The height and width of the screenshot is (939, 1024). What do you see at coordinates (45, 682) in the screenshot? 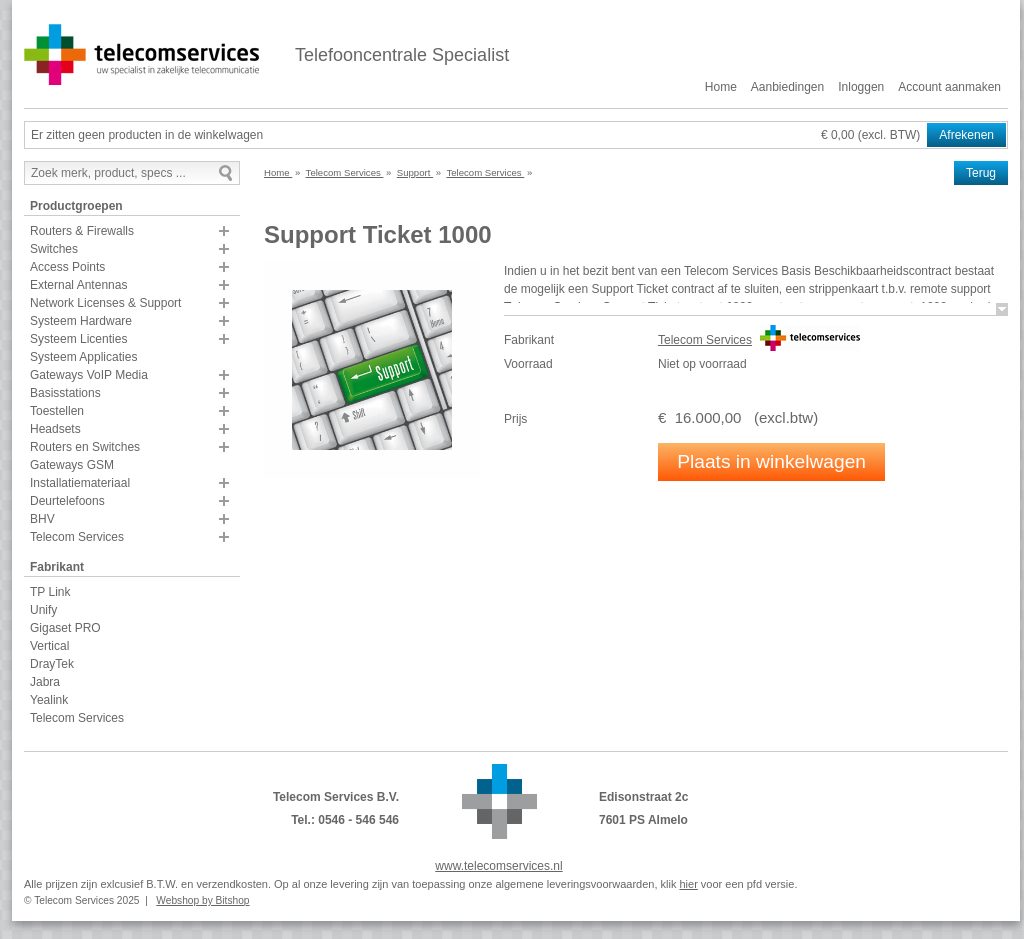
I see `Jabra` at bounding box center [45, 682].